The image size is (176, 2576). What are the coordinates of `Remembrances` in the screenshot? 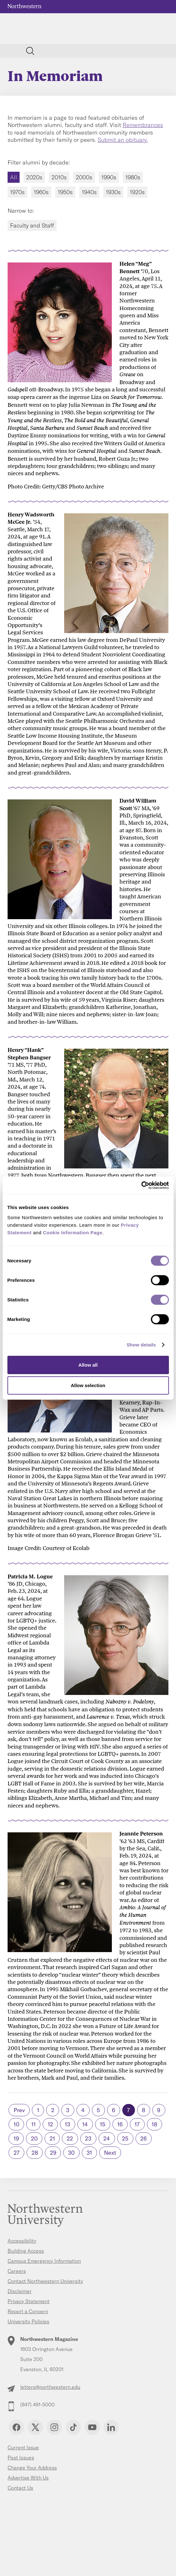 It's located at (143, 125).